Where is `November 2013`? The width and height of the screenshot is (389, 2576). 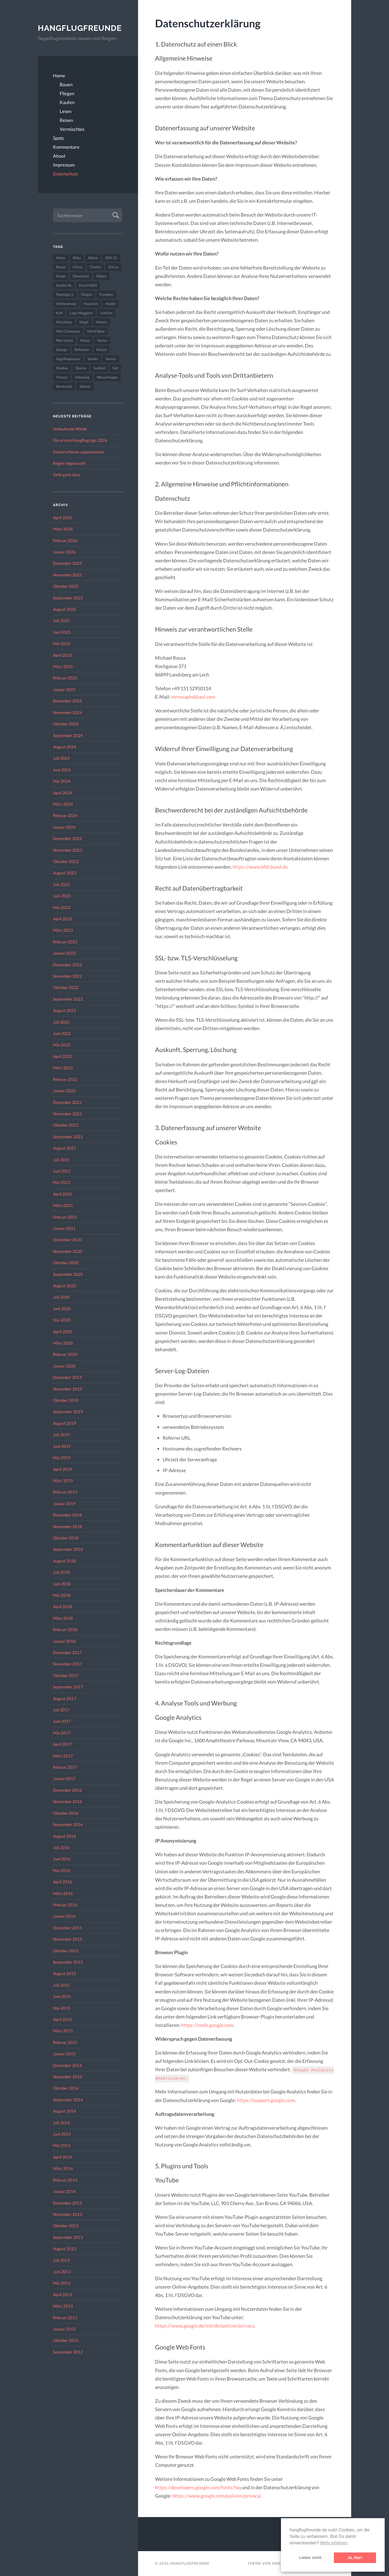
November 2013 is located at coordinates (67, 2214).